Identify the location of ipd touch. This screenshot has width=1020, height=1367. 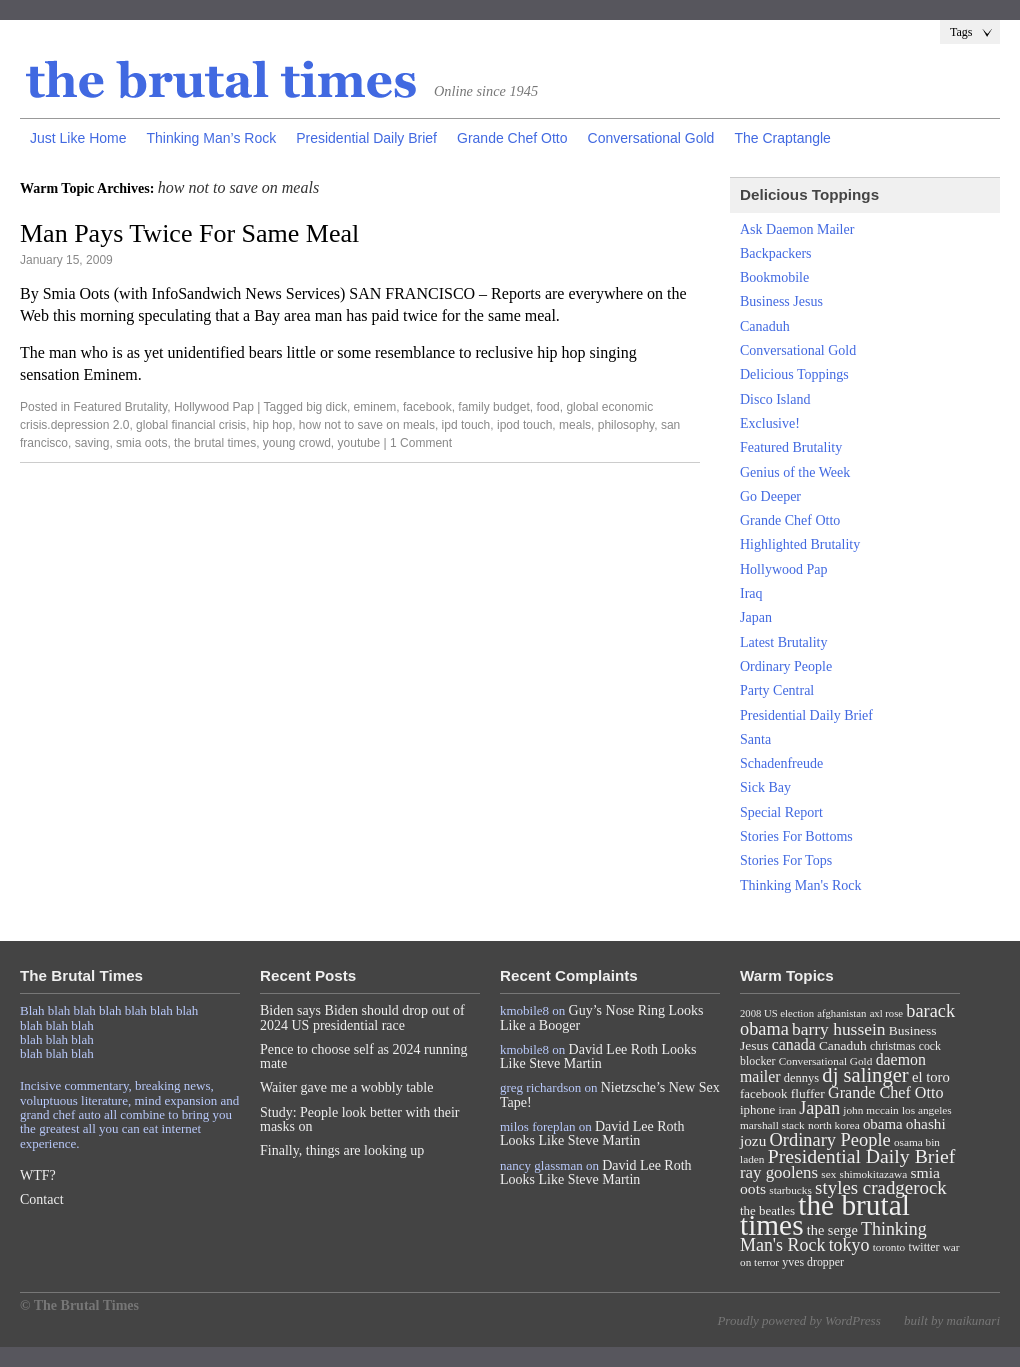
(466, 425).